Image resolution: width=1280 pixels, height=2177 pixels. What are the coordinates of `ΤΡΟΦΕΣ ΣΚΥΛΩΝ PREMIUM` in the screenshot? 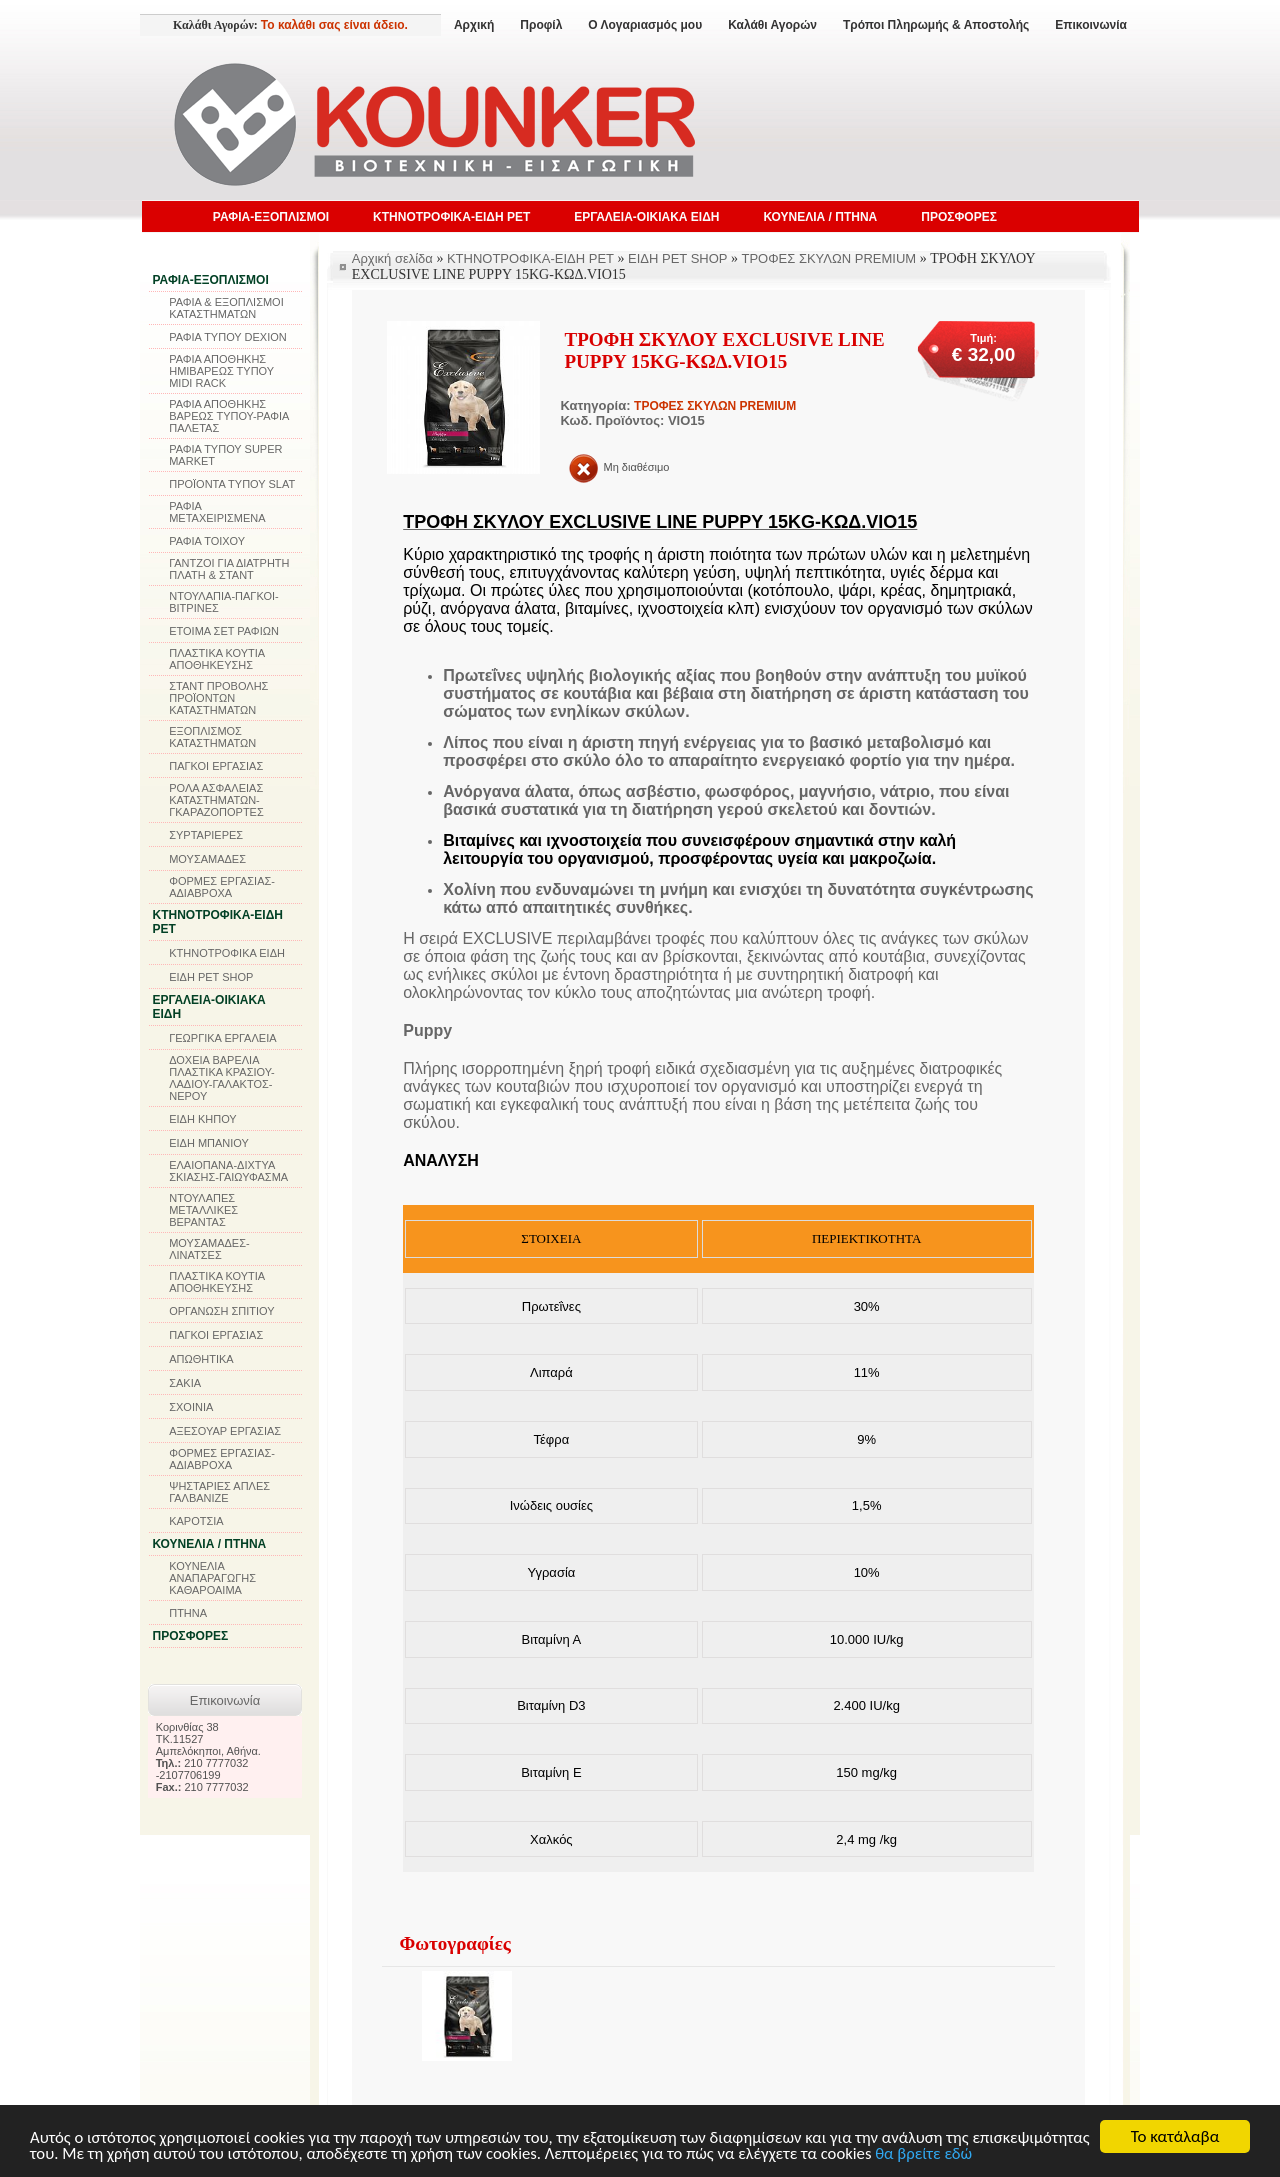 It's located at (829, 258).